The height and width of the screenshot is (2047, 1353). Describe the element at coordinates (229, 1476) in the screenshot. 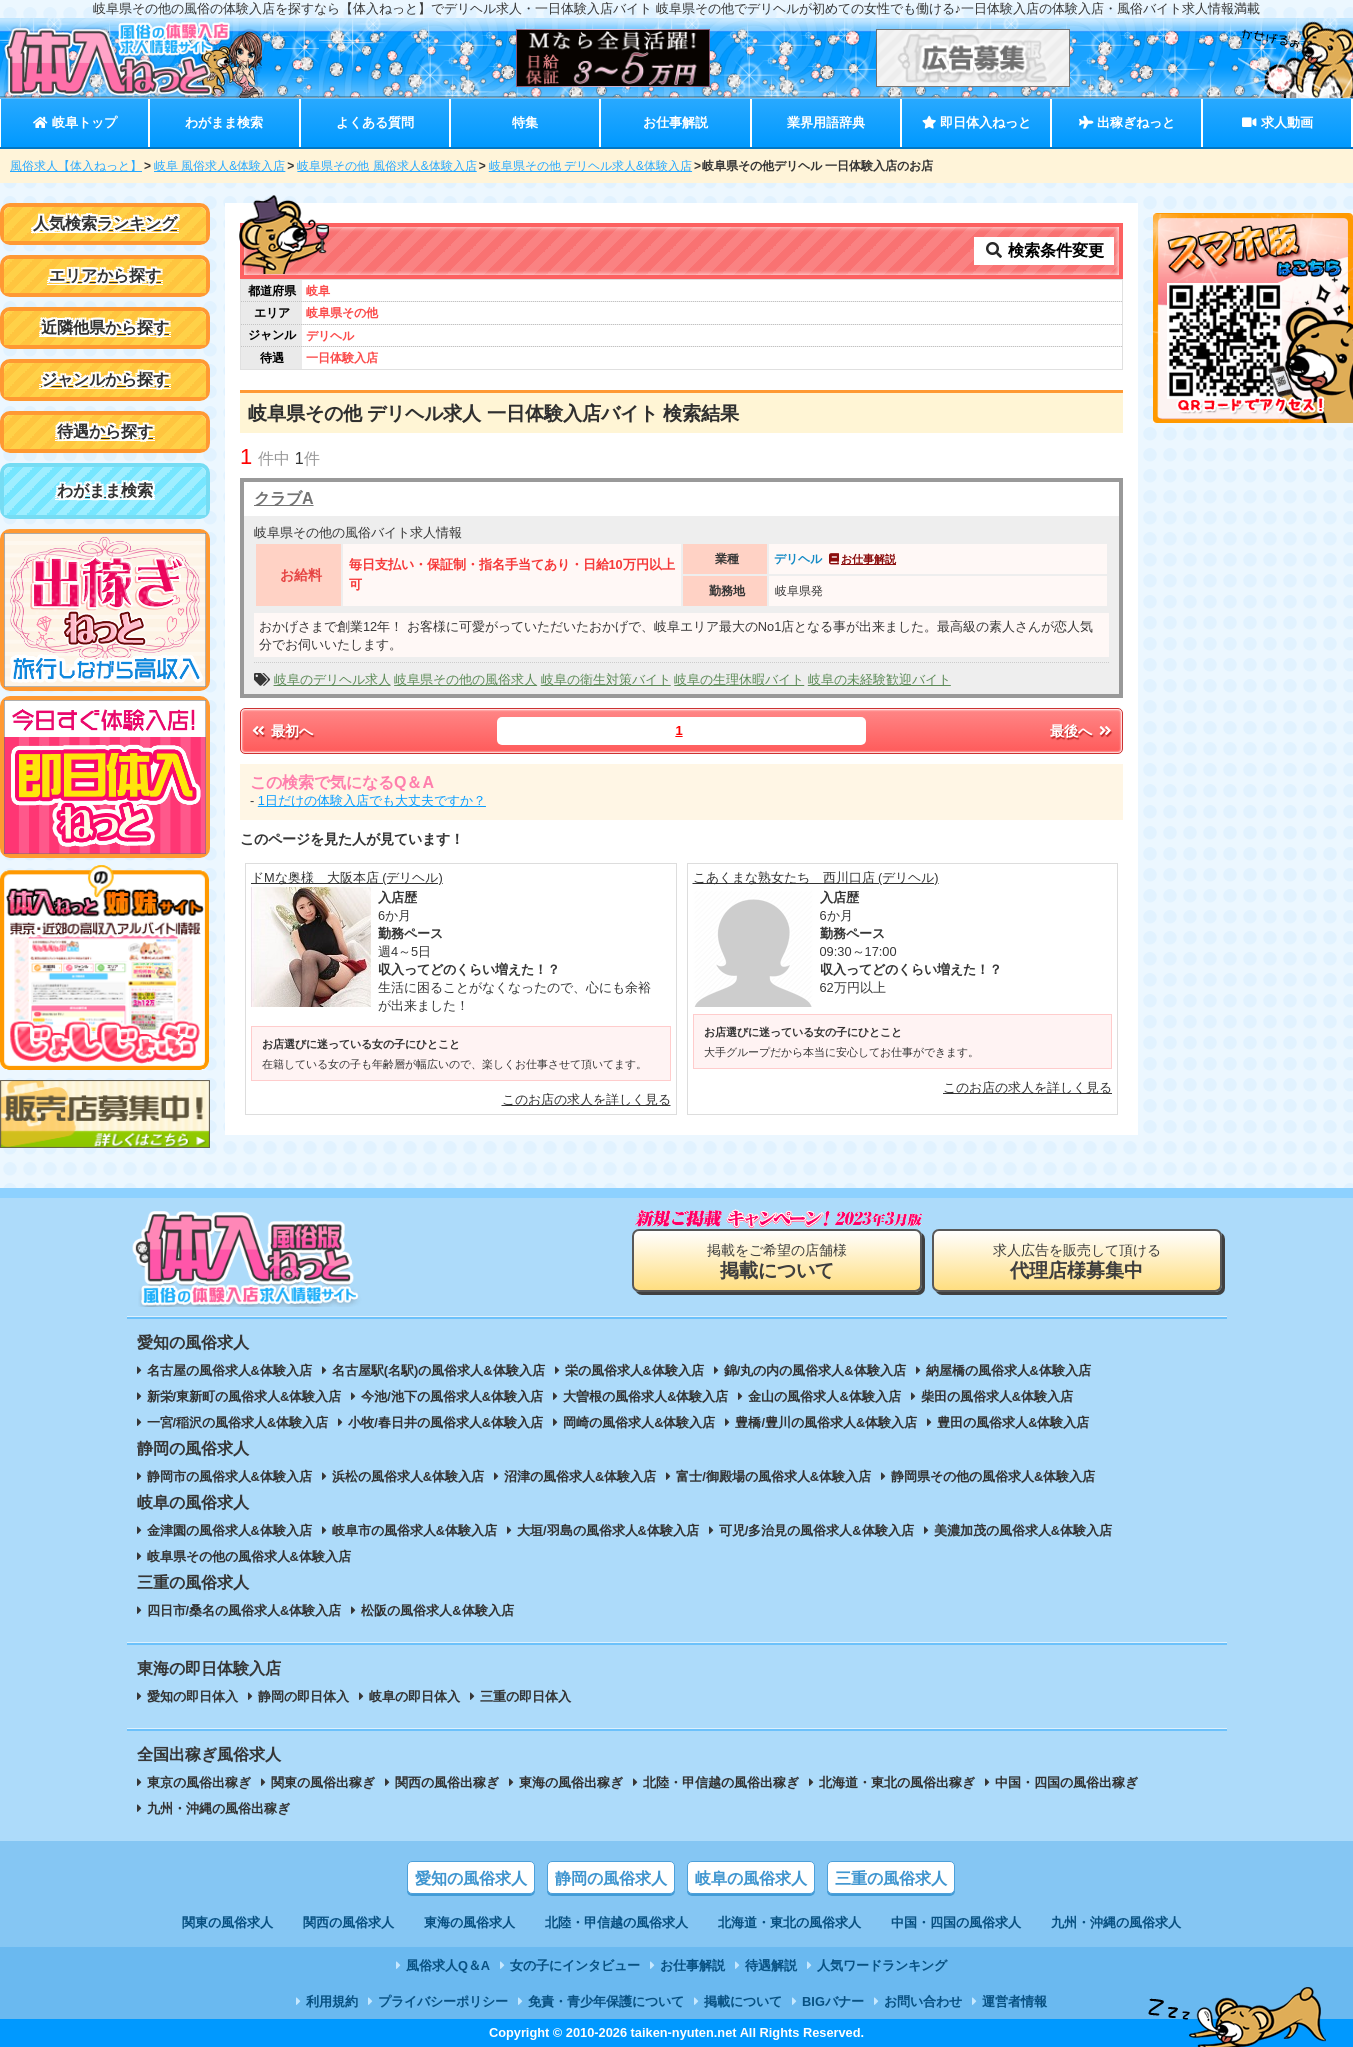

I see `静岡市の風俗求人&体験入店` at that location.